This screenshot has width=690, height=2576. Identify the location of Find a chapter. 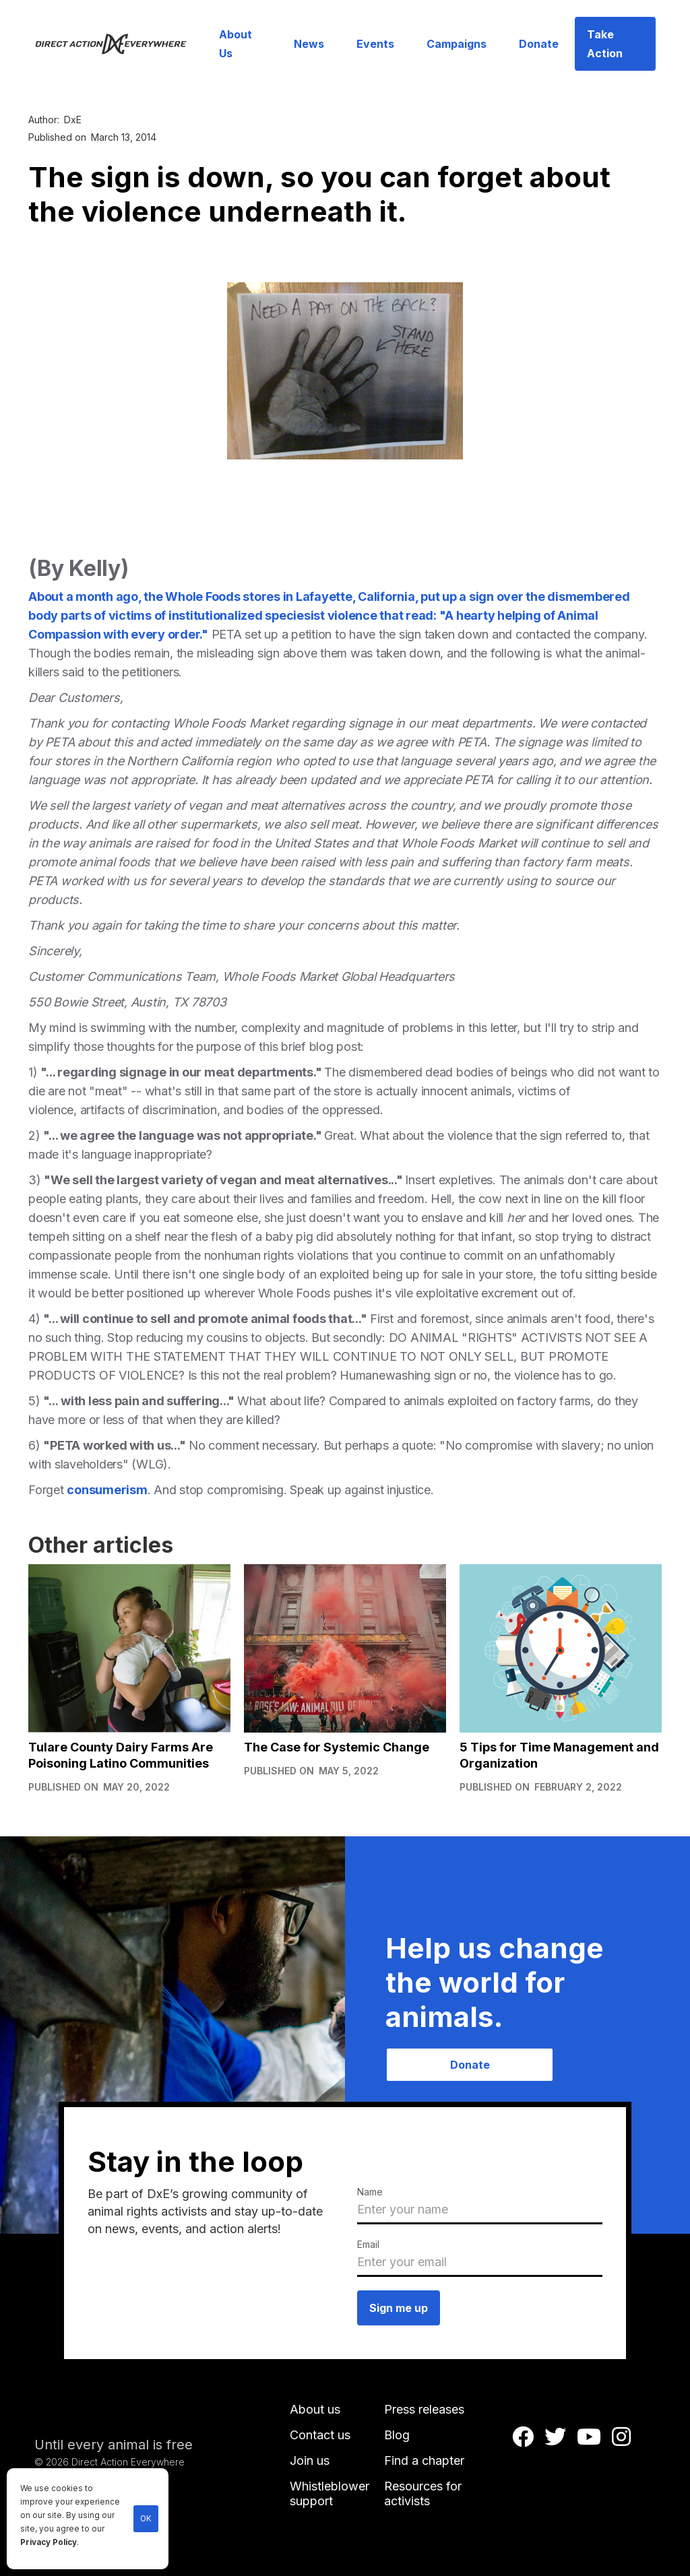
(424, 2460).